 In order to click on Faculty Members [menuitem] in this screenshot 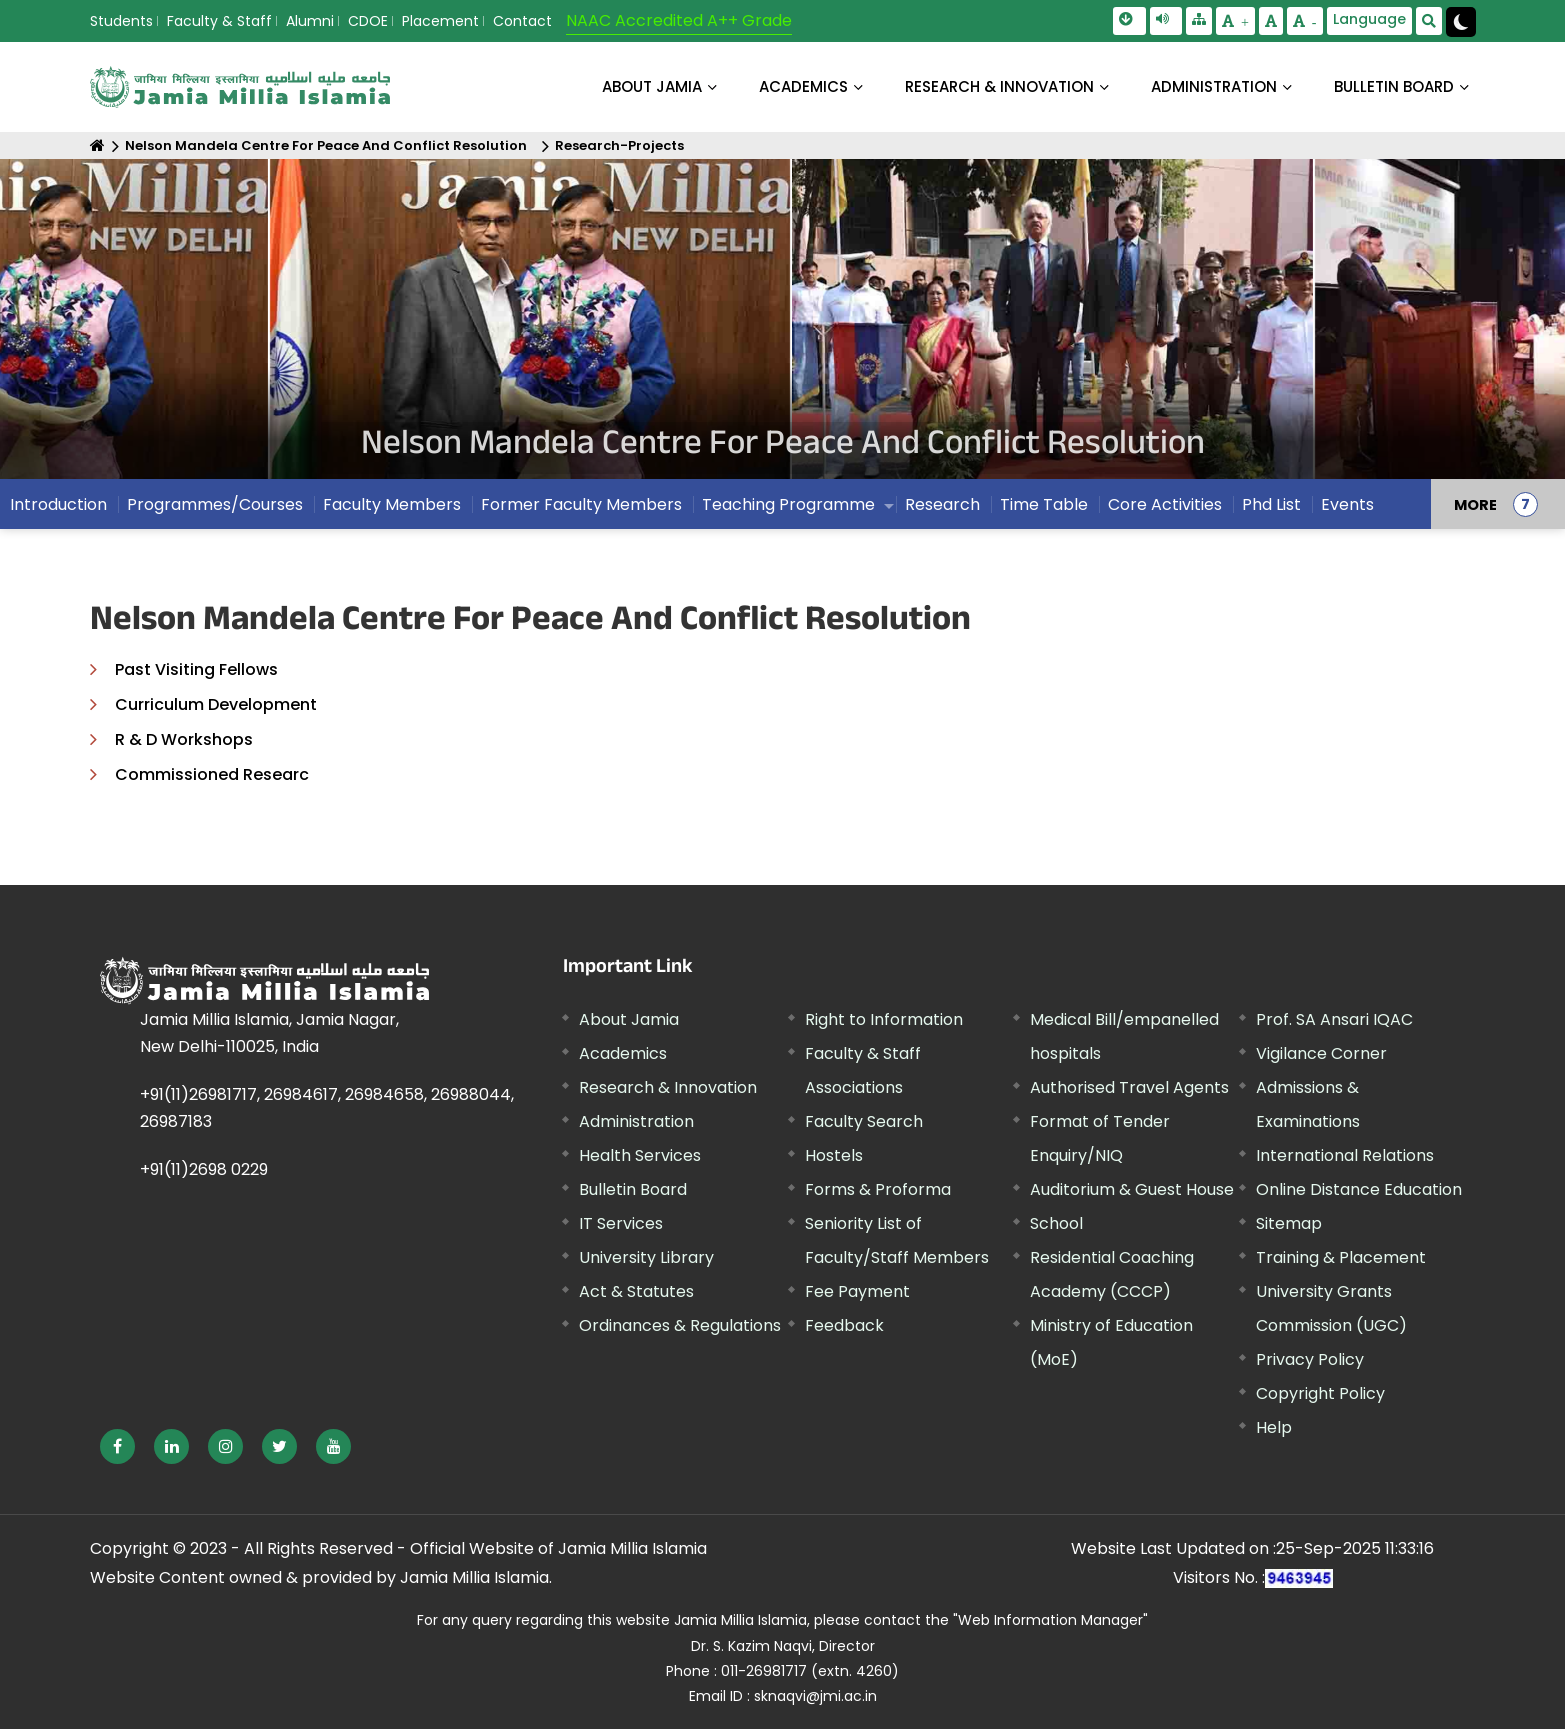, I will do `click(392, 504)`.